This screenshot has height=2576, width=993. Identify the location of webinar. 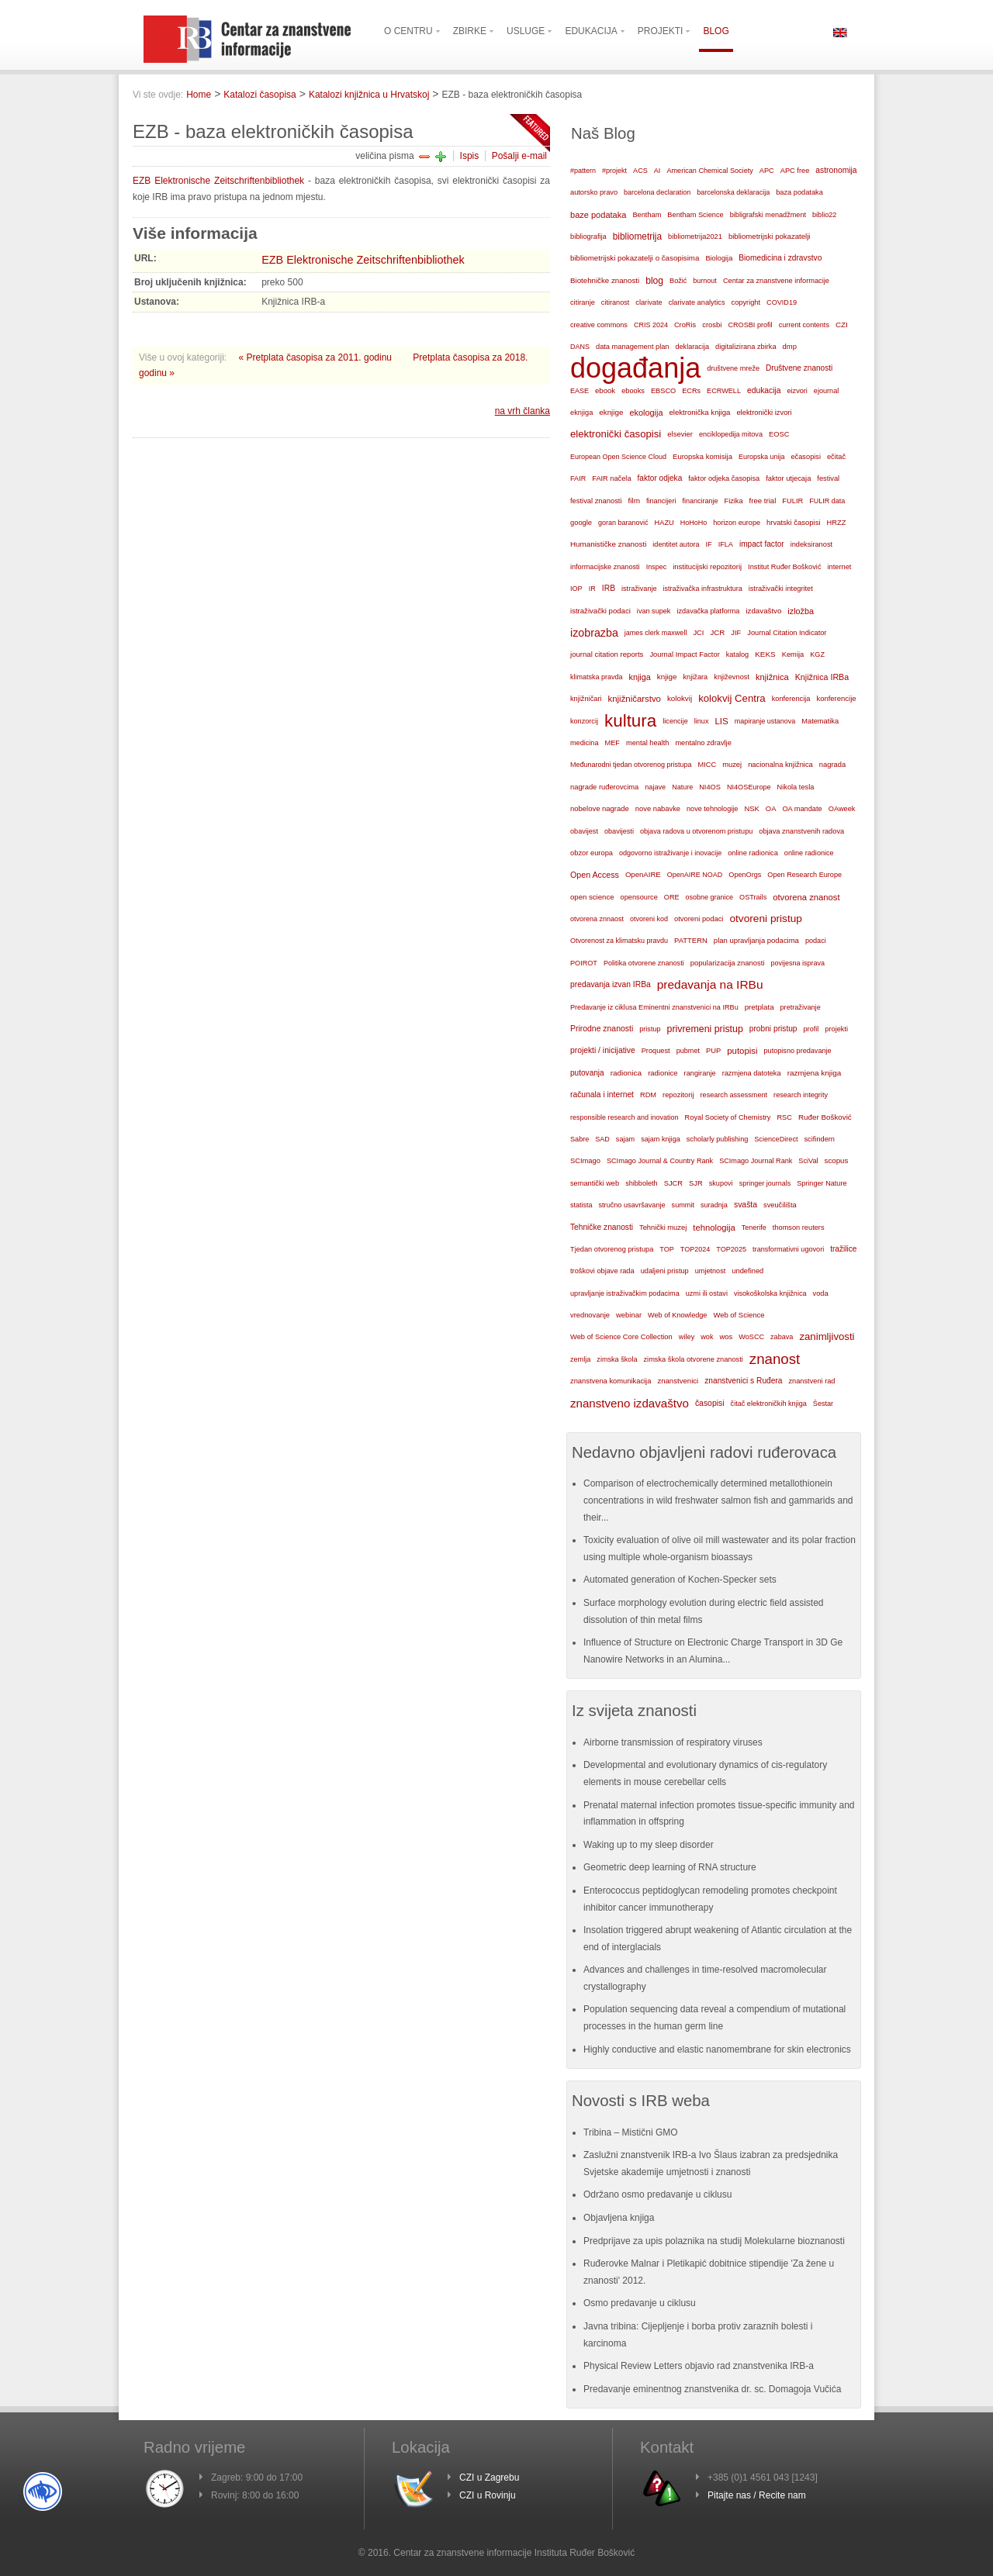
(629, 1314).